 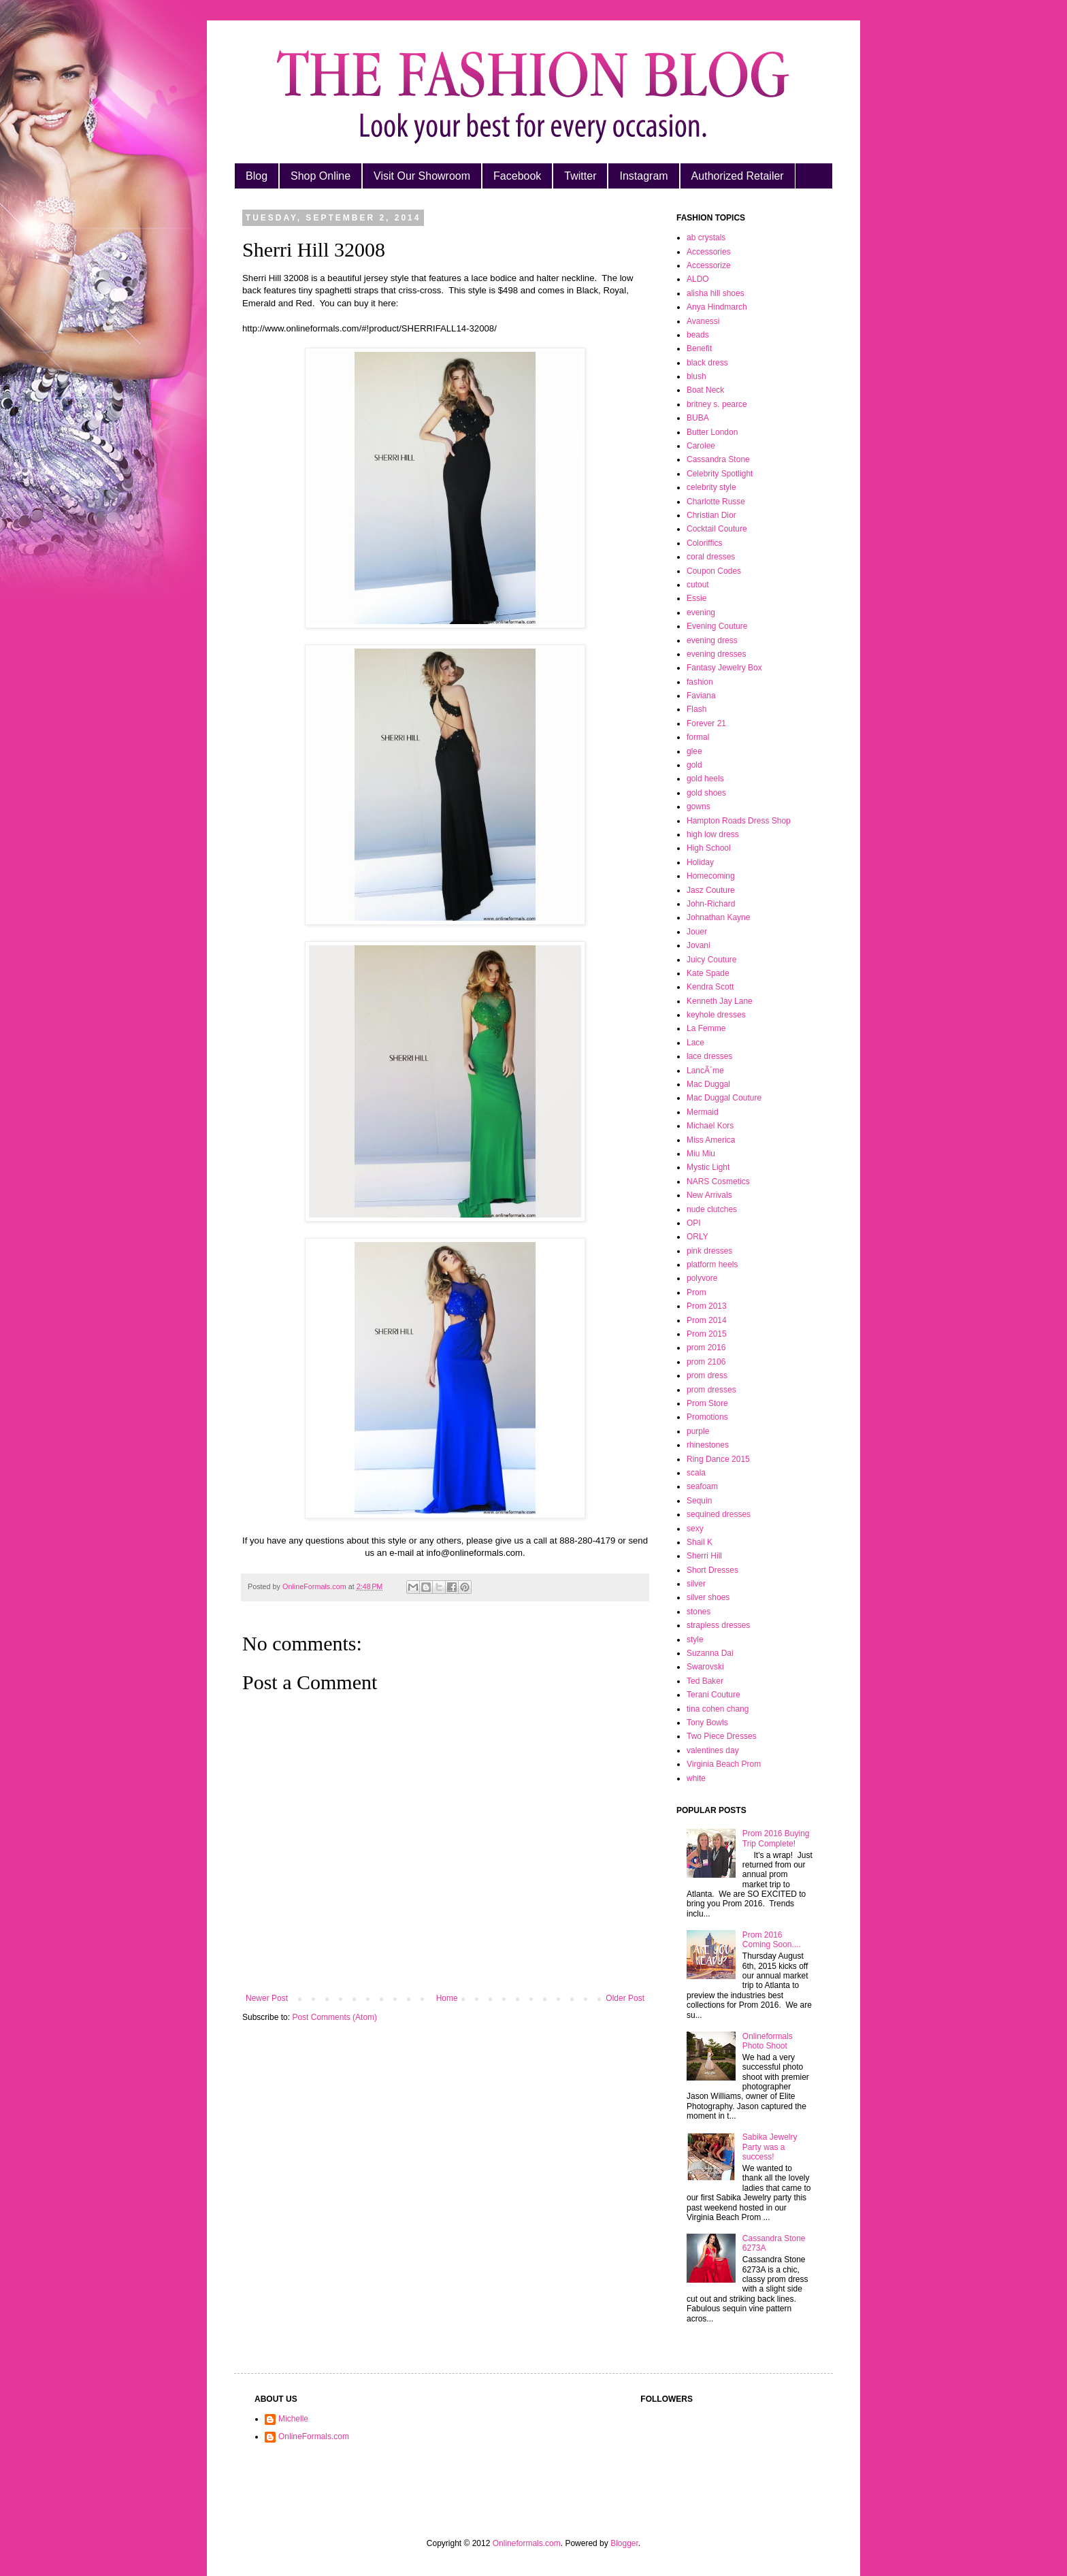 I want to click on Home, so click(x=447, y=1998).